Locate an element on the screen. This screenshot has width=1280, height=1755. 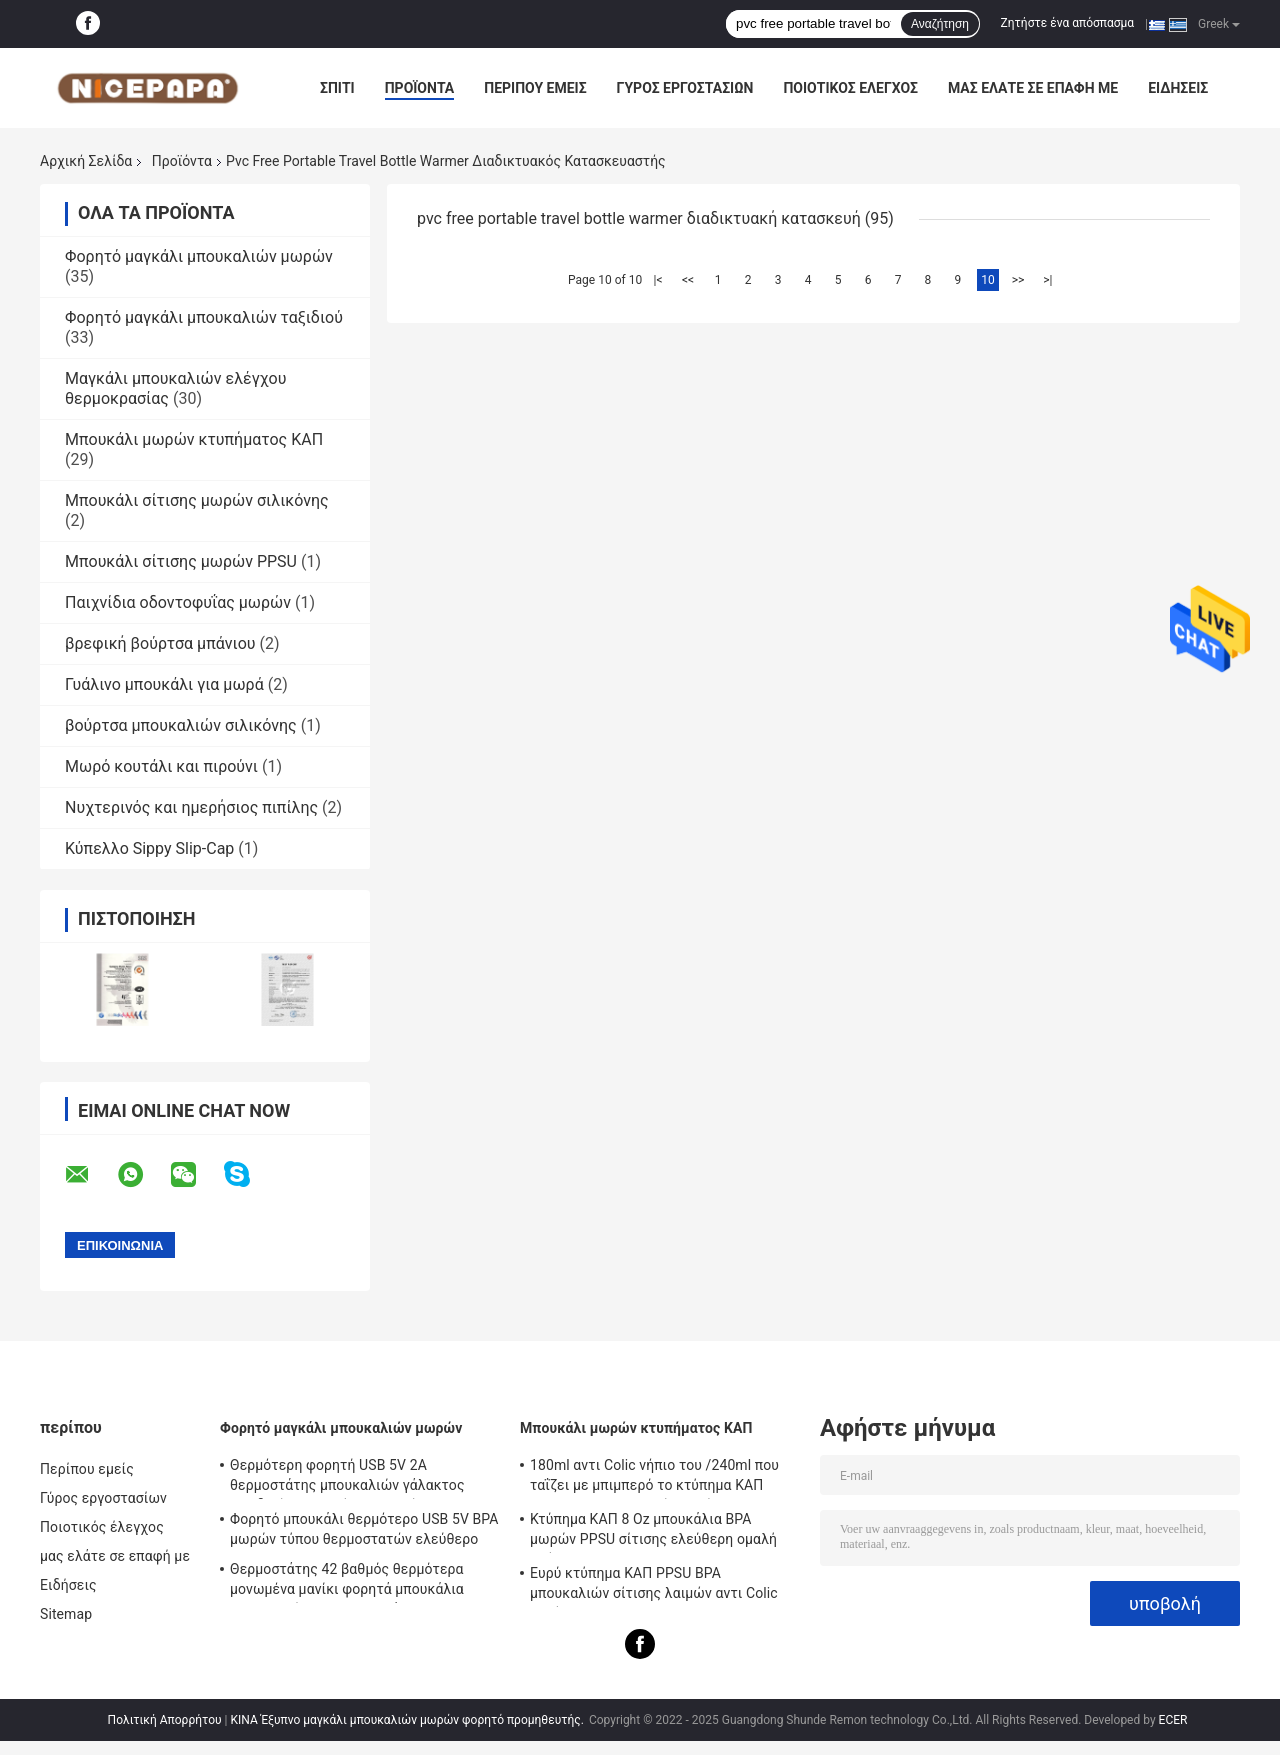
Ζητήστε ένα απόσπασμα is located at coordinates (1068, 23).